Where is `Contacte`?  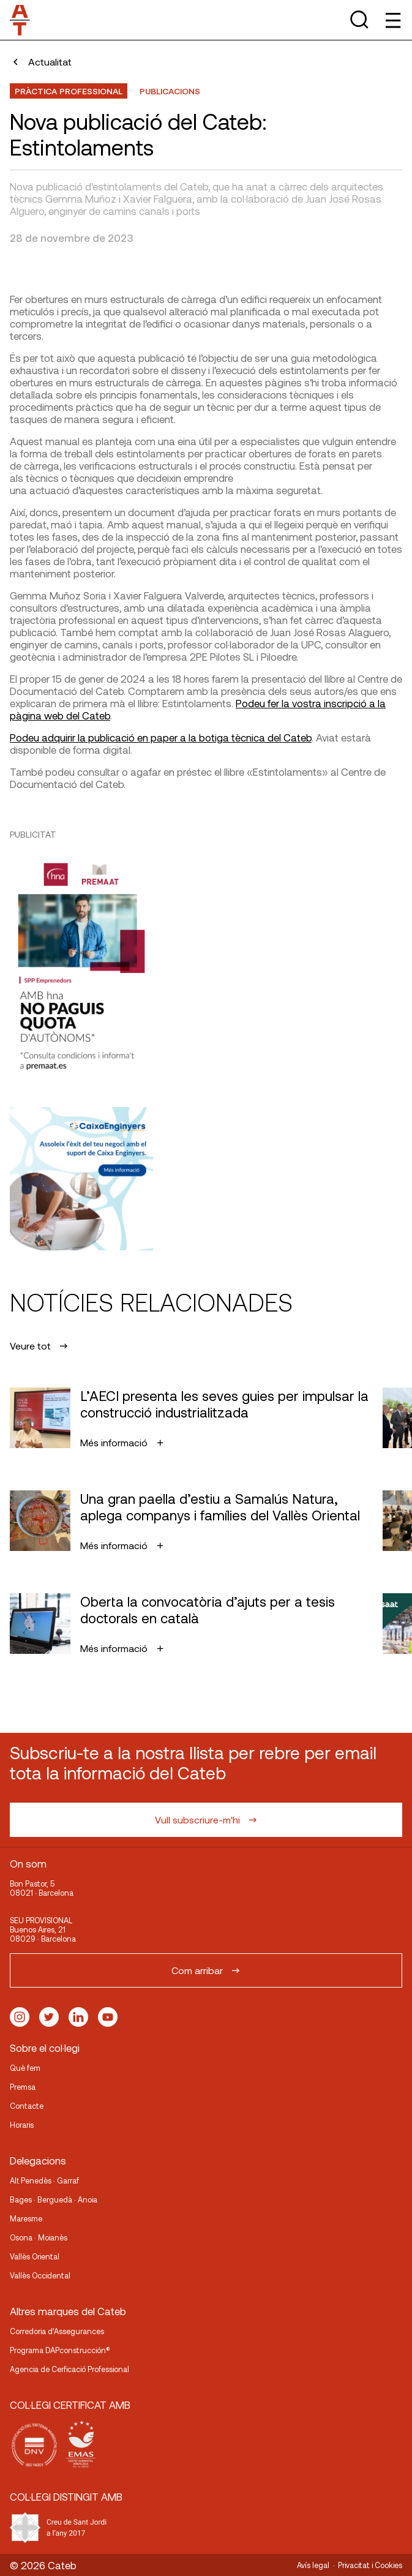
Contacte is located at coordinates (26, 2105).